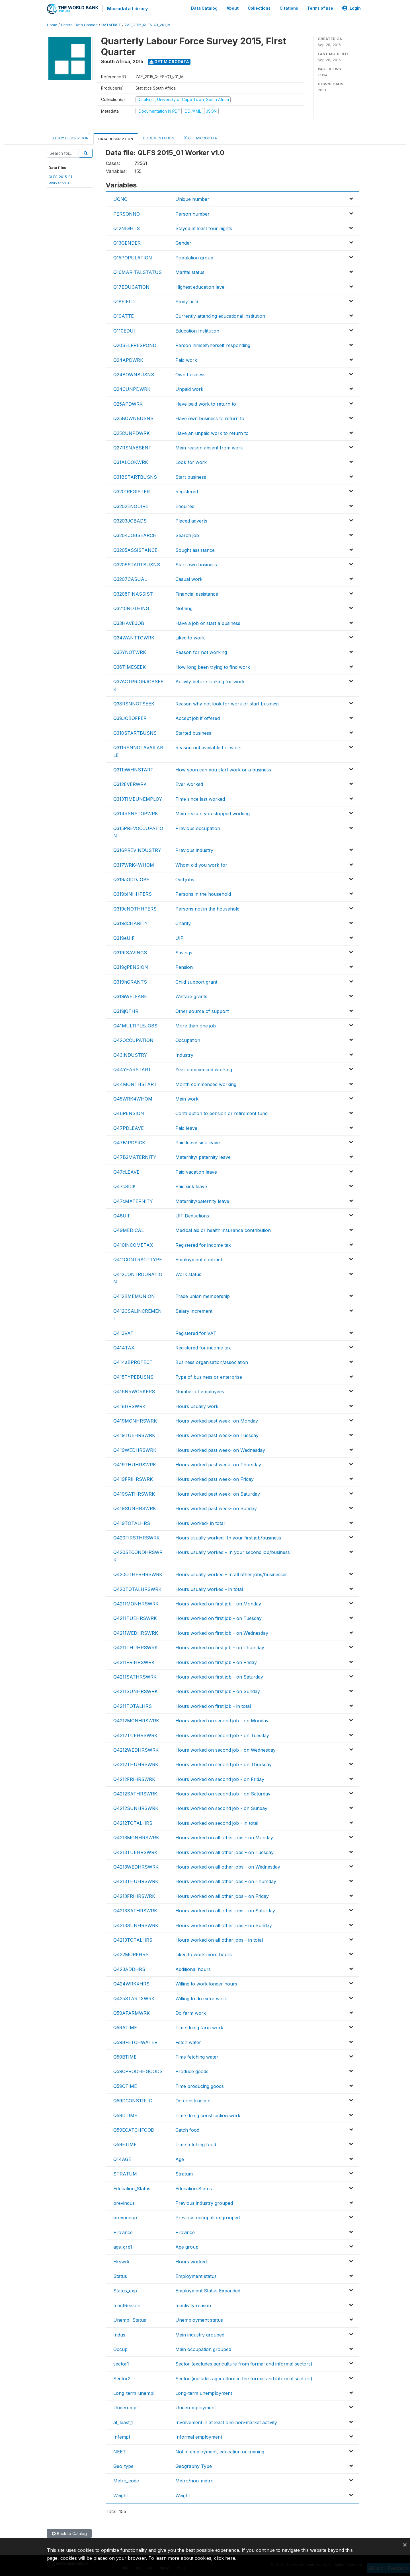  What do you see at coordinates (137, 1259) in the screenshot?
I see `Q411CONTRACTTYPE` at bounding box center [137, 1259].